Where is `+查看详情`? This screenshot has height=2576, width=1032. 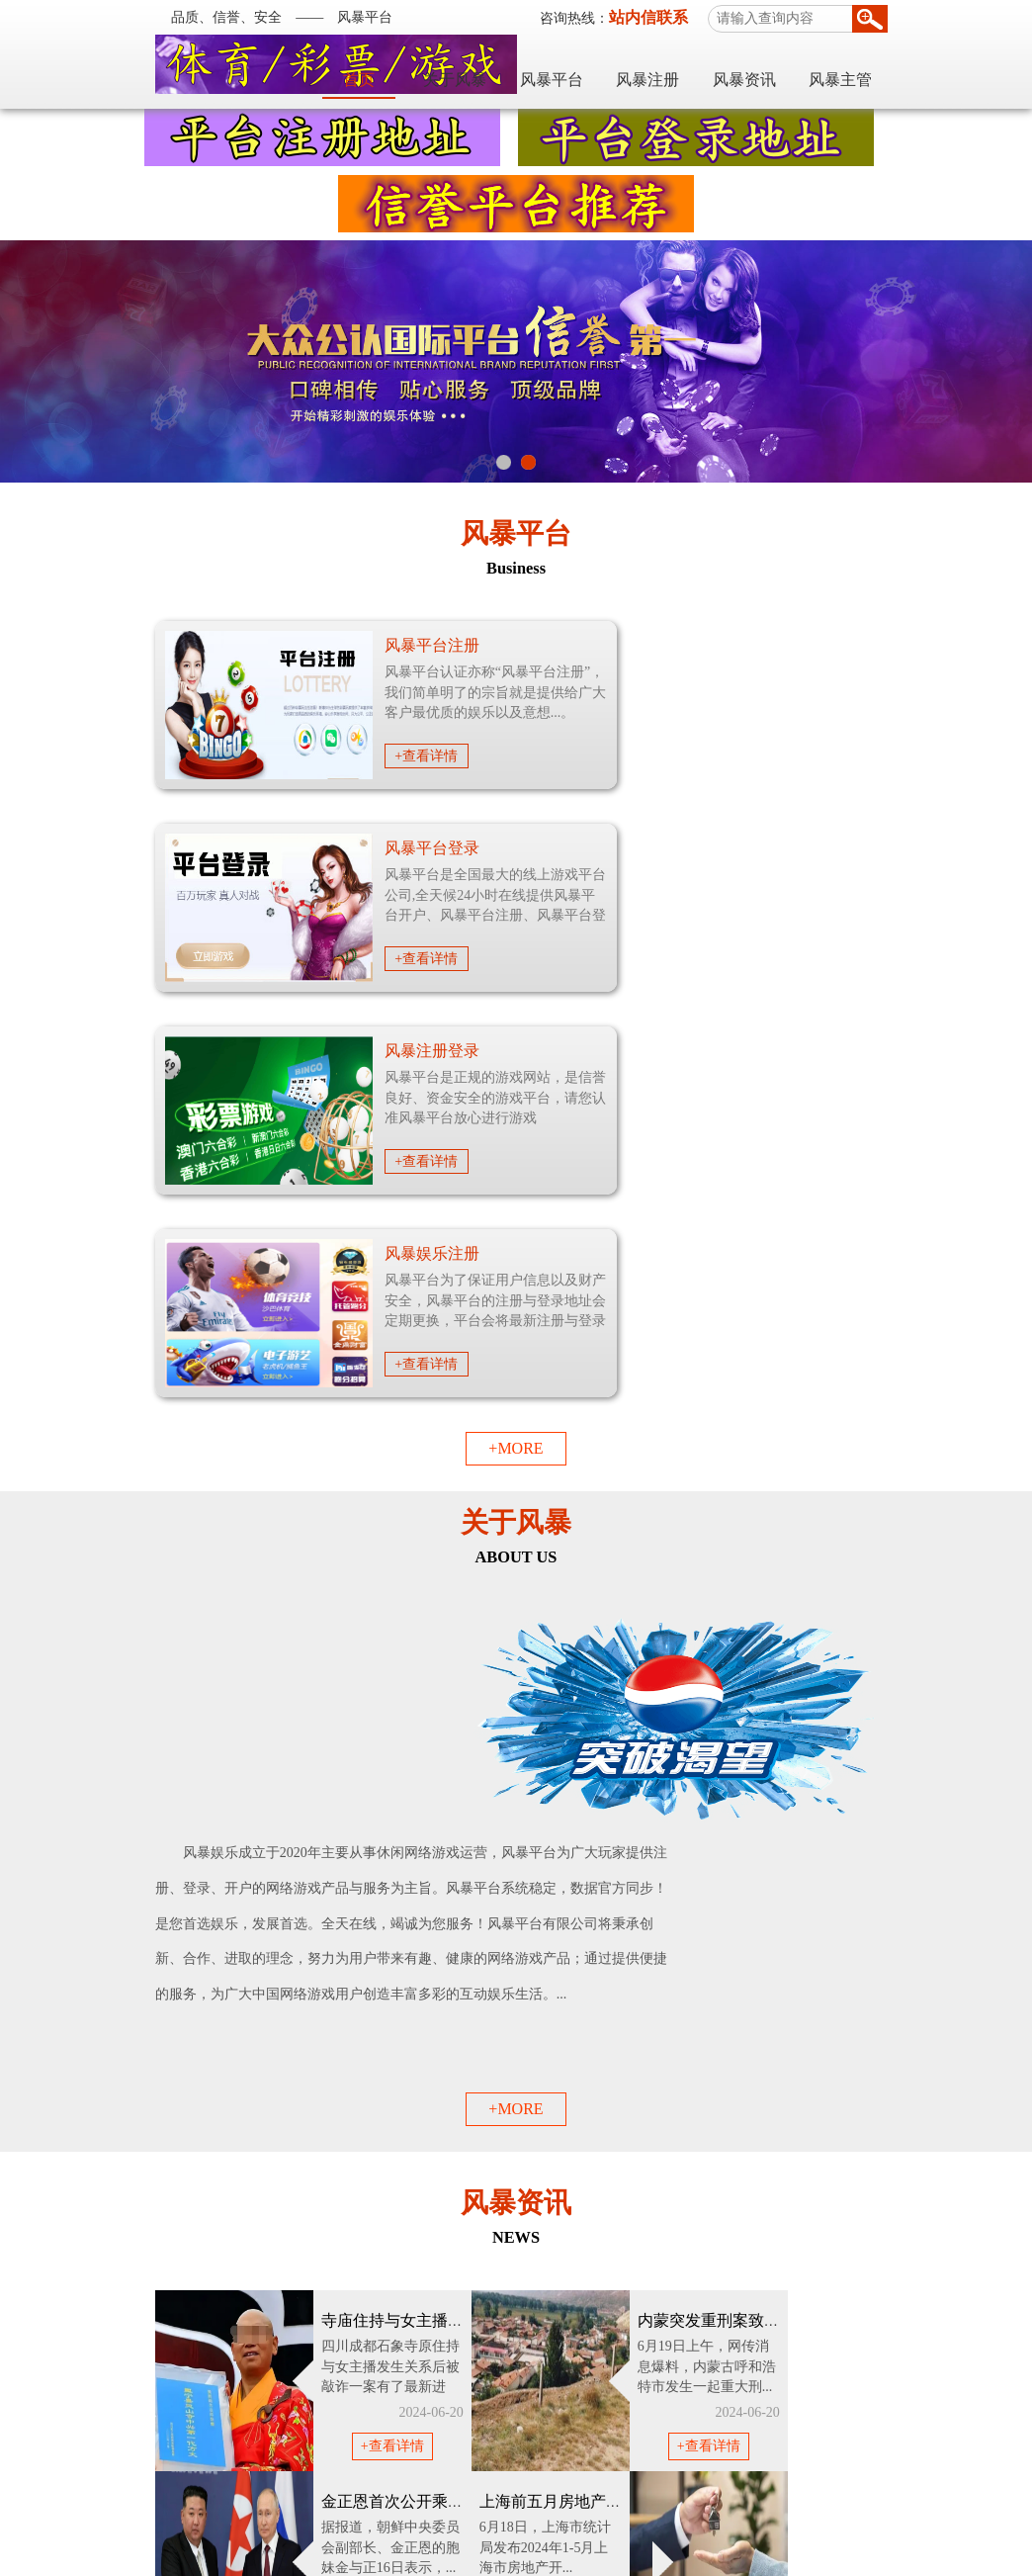
+查看详情 is located at coordinates (313, 756).